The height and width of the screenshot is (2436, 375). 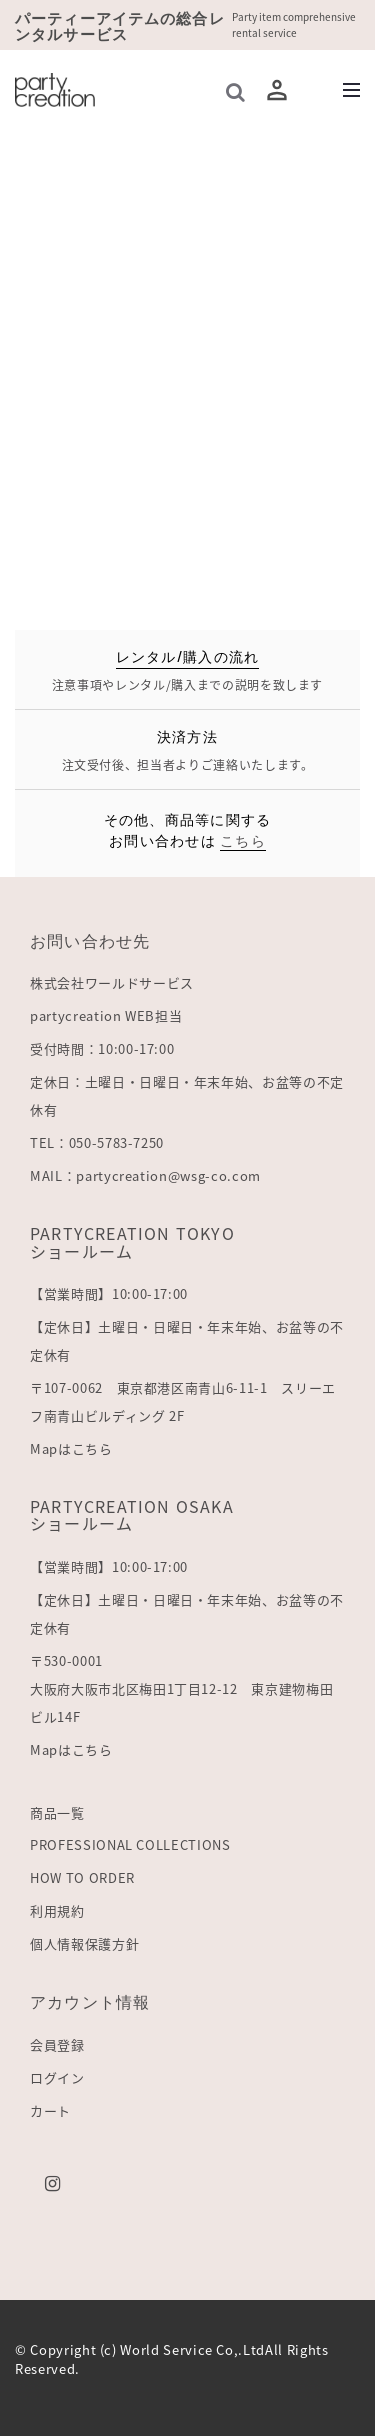 What do you see at coordinates (57, 2077) in the screenshot?
I see `ログイン` at bounding box center [57, 2077].